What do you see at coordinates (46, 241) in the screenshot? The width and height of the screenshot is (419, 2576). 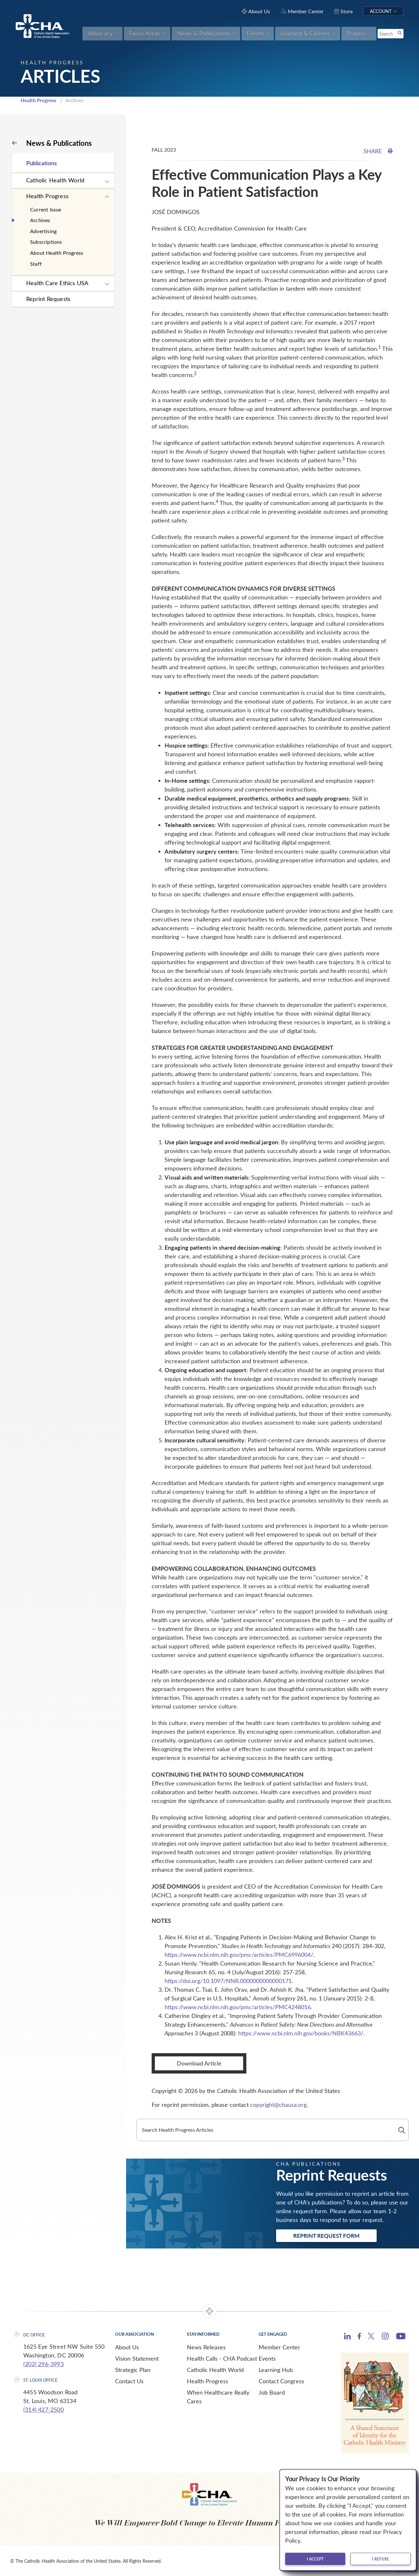 I see `Subscriptions` at bounding box center [46, 241].